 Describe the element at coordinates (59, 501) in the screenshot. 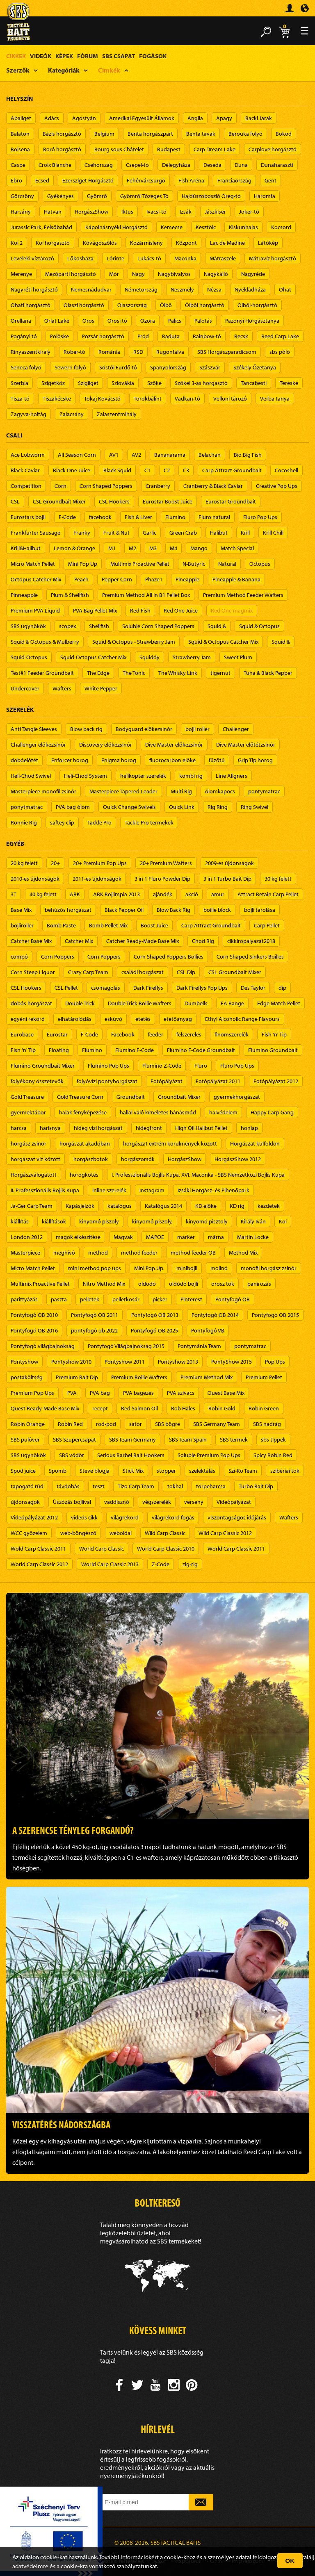

I see `CSL Groundbait Mixer` at that location.